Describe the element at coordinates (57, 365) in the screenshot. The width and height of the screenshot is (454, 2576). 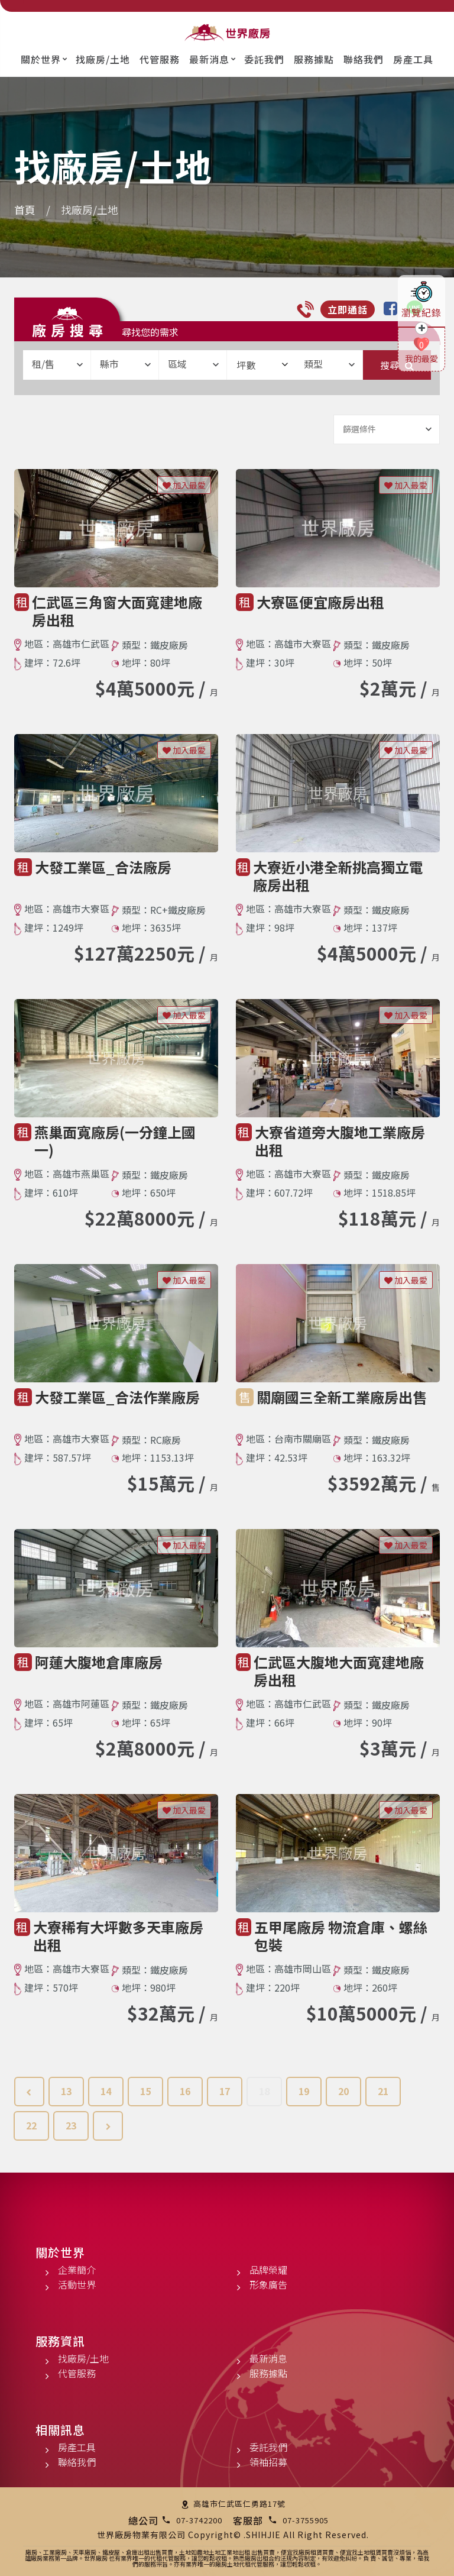
I see `[combobox]` at that location.